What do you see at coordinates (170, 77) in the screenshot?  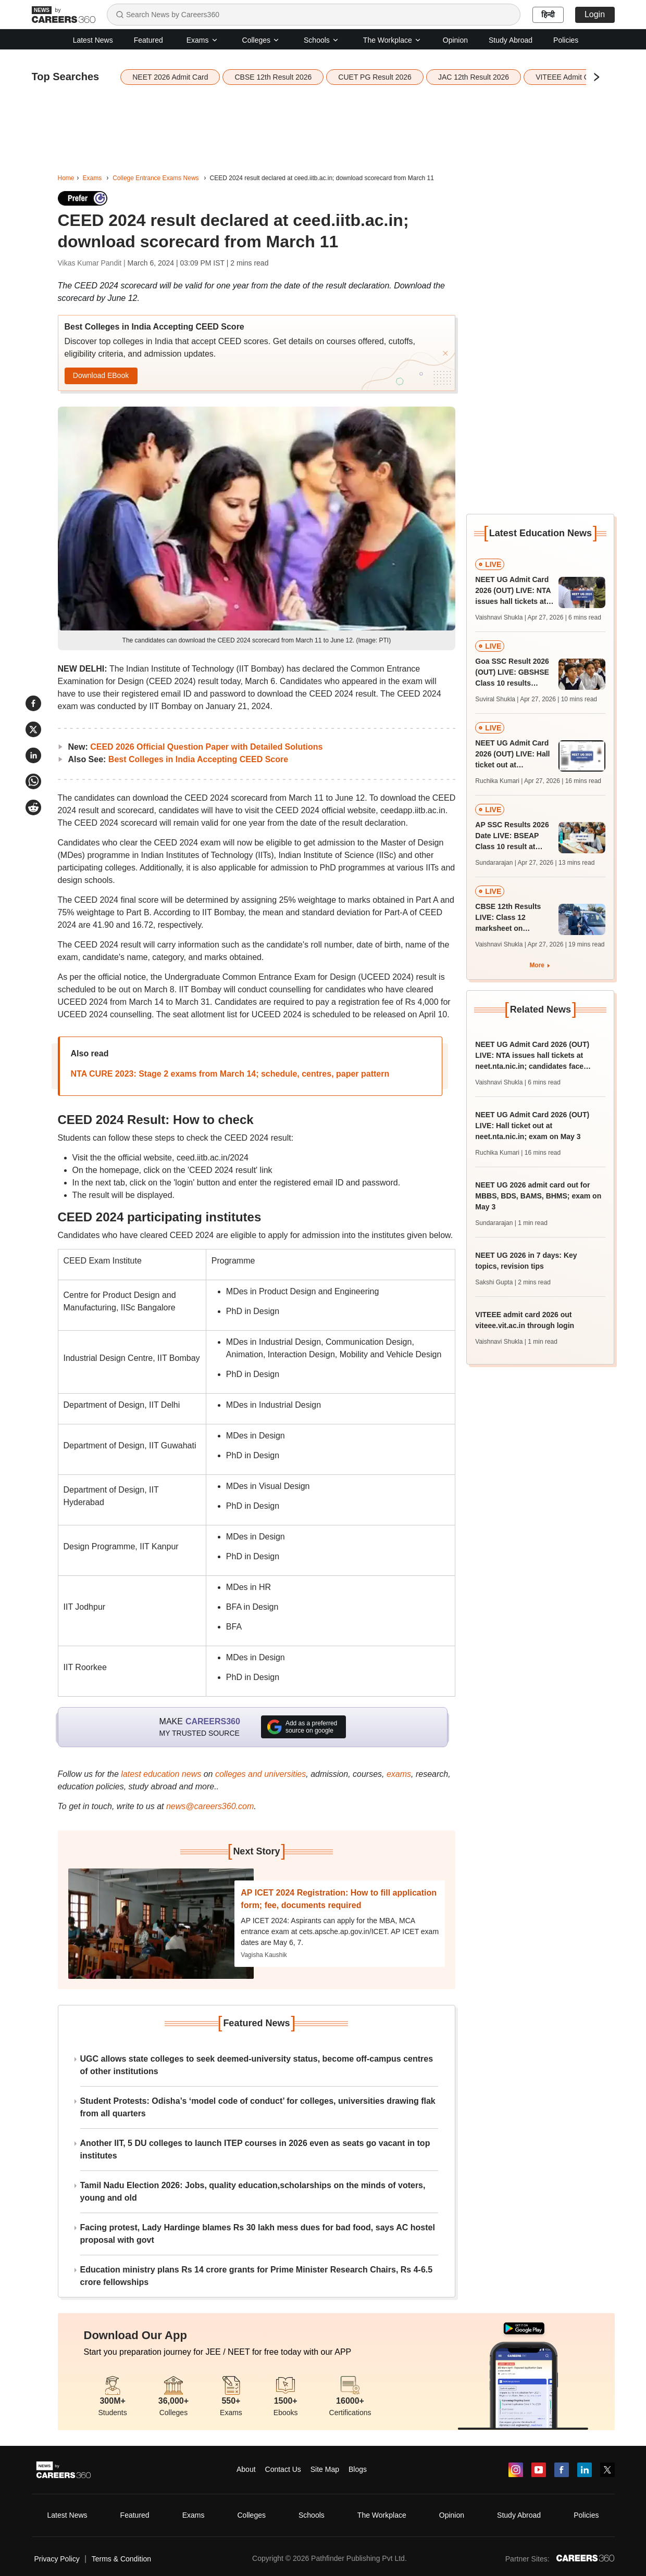 I see `NEET 2026 Admit Card` at bounding box center [170, 77].